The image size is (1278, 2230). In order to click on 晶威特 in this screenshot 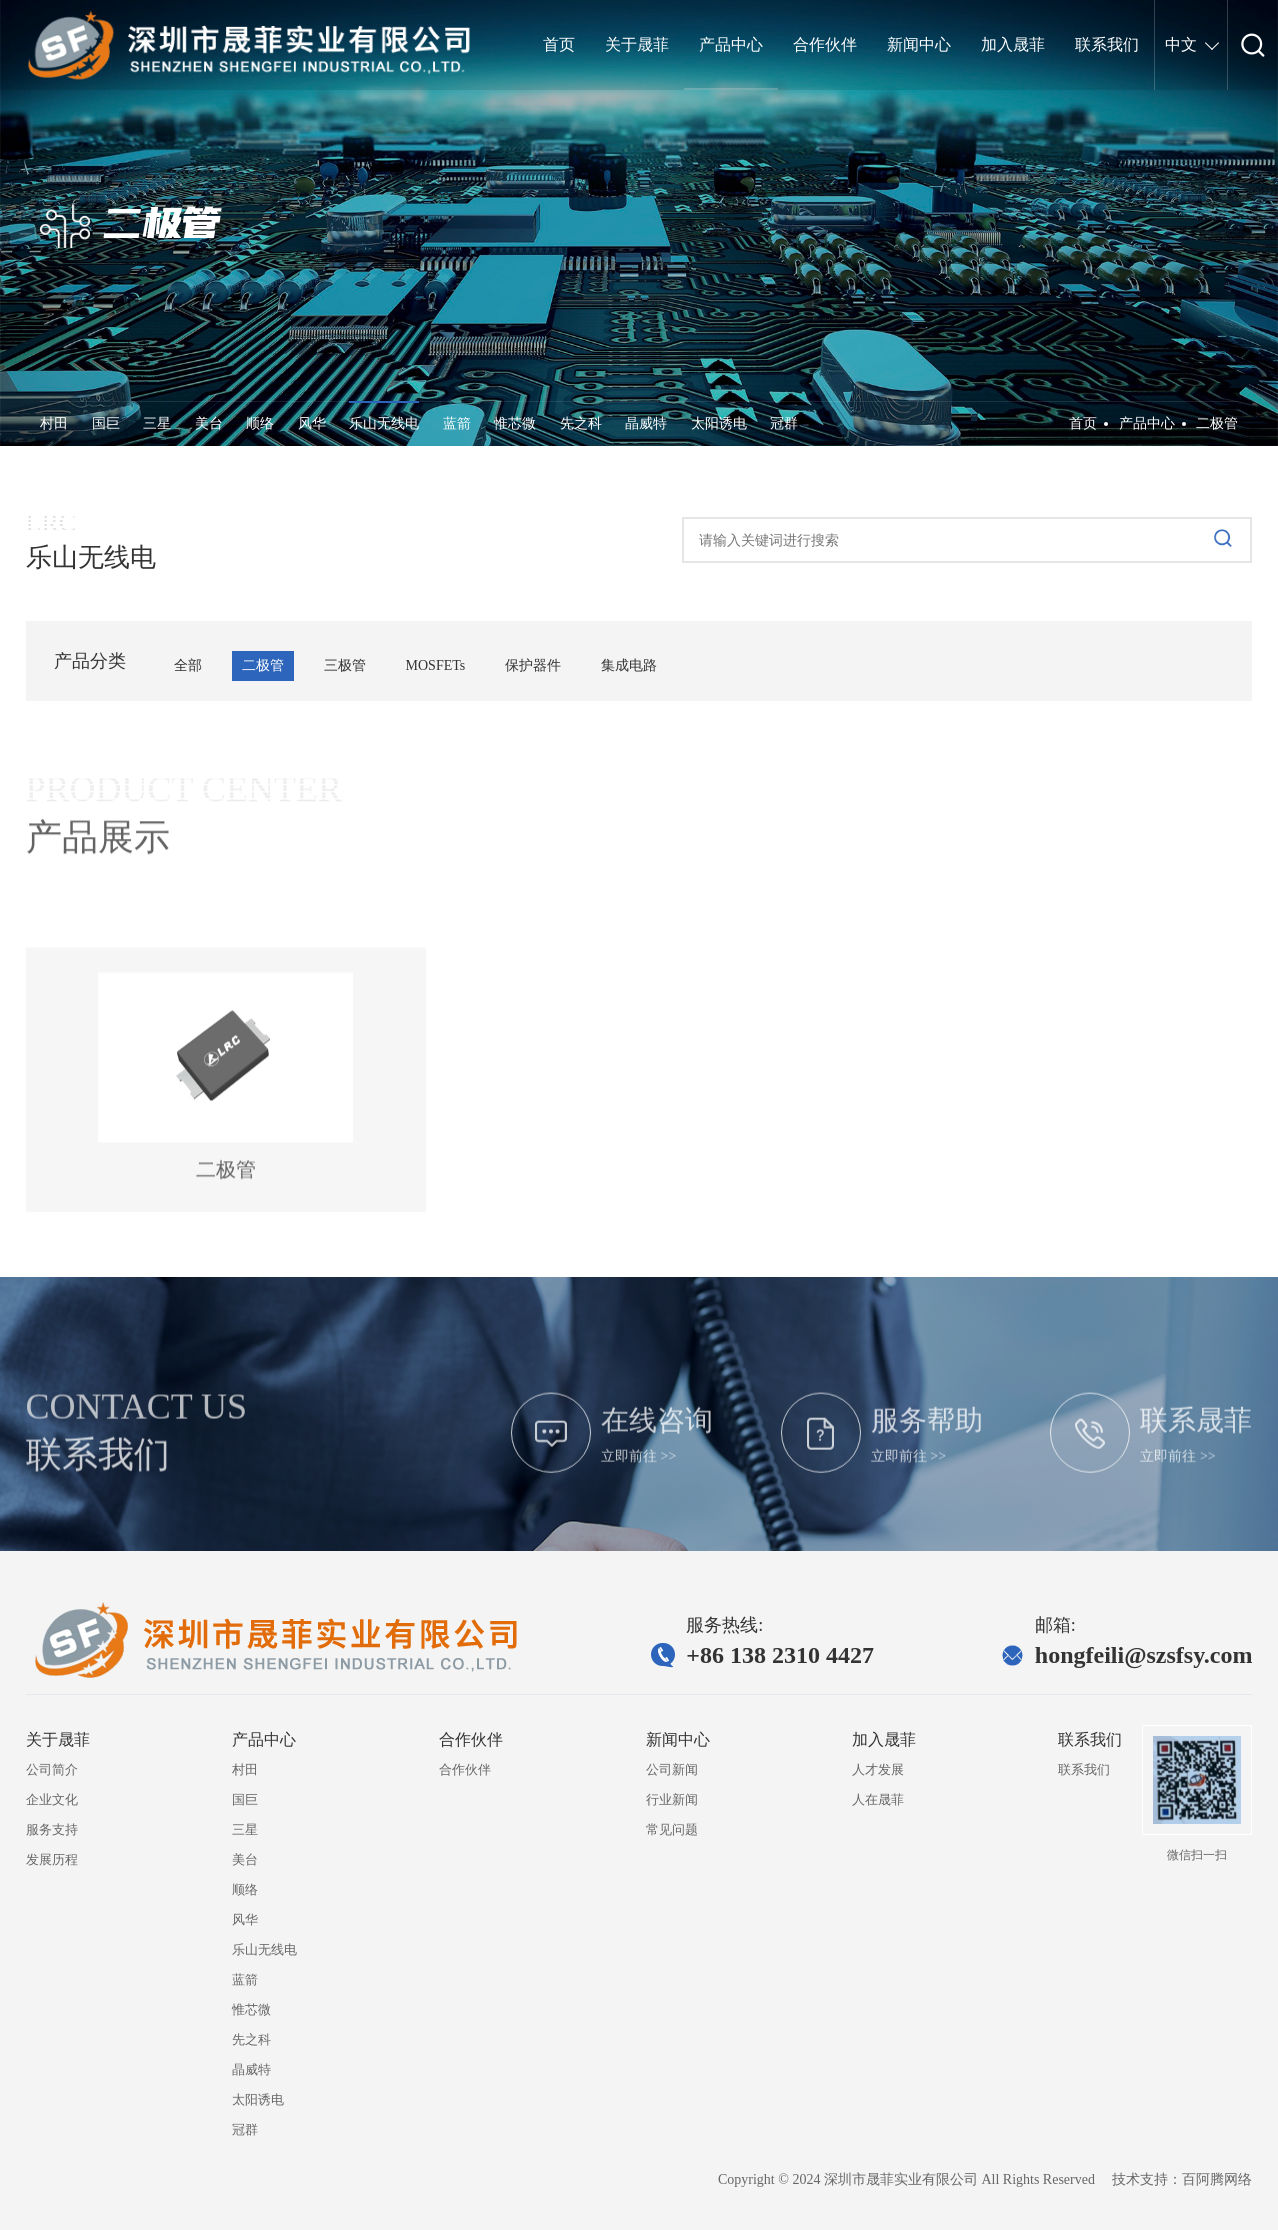, I will do `click(646, 423)`.